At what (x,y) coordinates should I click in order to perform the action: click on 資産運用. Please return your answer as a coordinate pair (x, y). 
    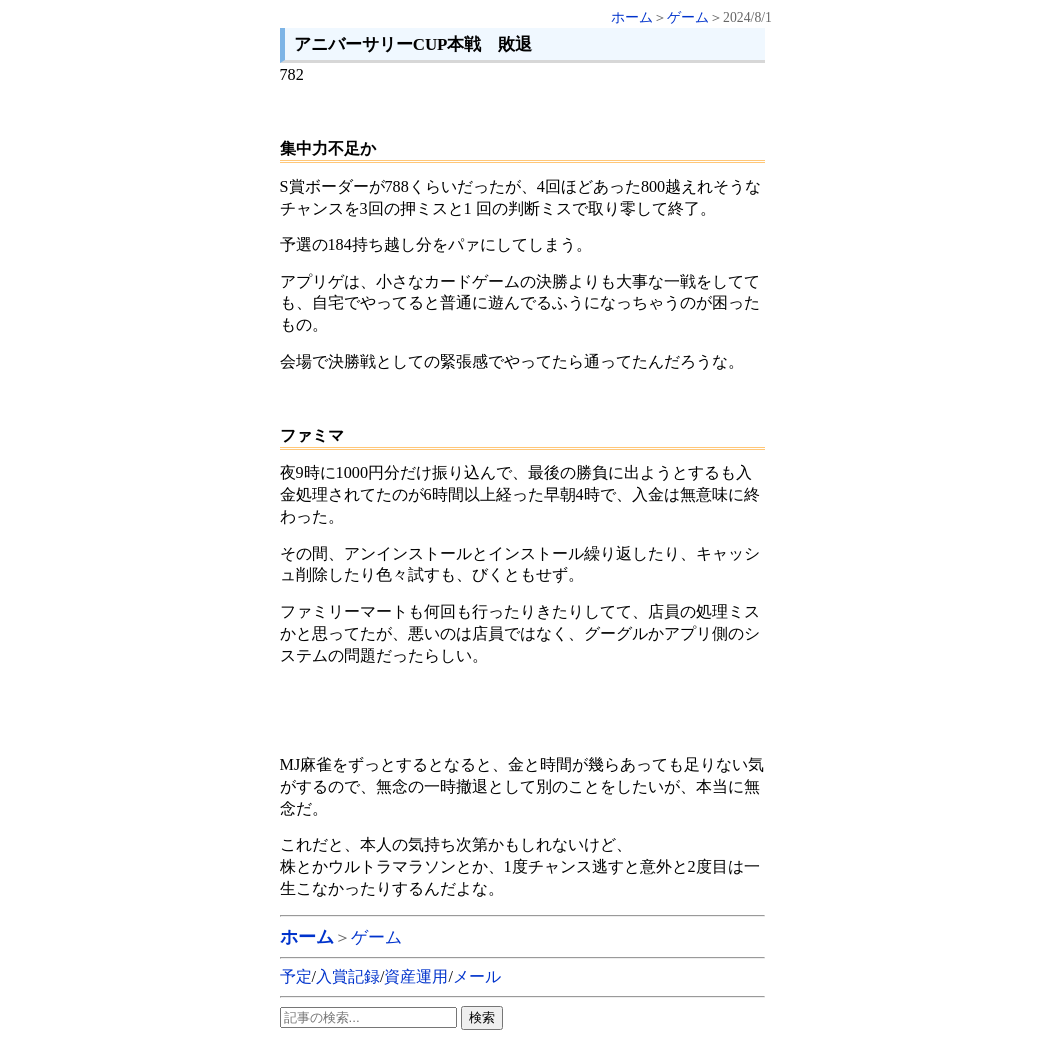
    Looking at the image, I should click on (416, 976).